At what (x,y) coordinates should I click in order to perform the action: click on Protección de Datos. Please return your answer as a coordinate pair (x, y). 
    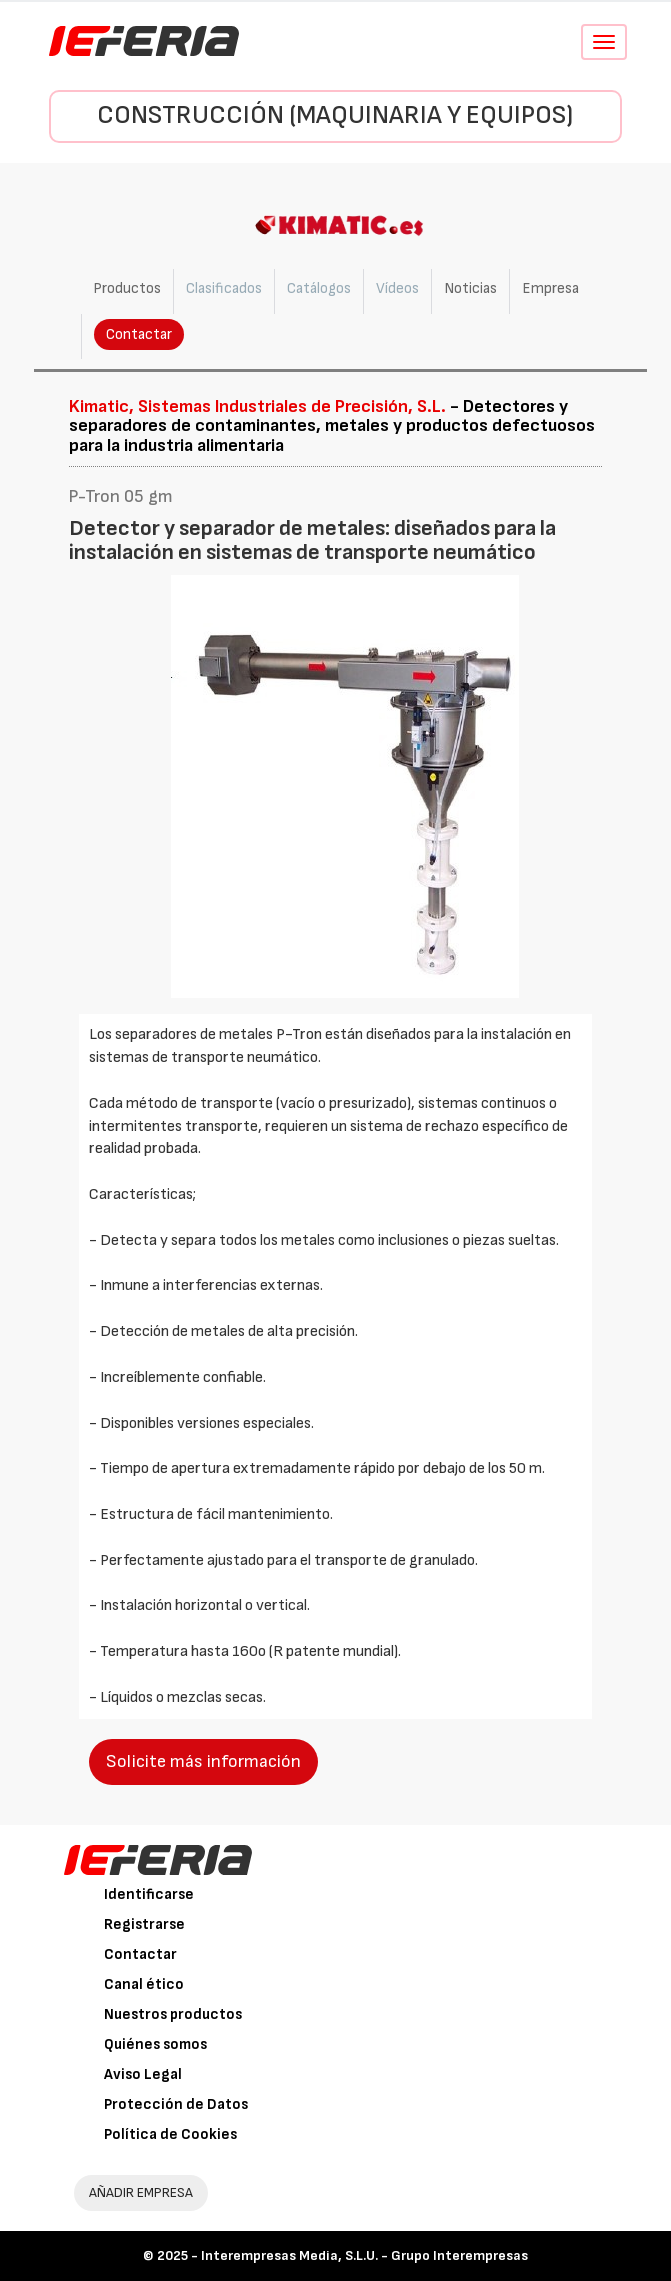
    Looking at the image, I should click on (176, 2104).